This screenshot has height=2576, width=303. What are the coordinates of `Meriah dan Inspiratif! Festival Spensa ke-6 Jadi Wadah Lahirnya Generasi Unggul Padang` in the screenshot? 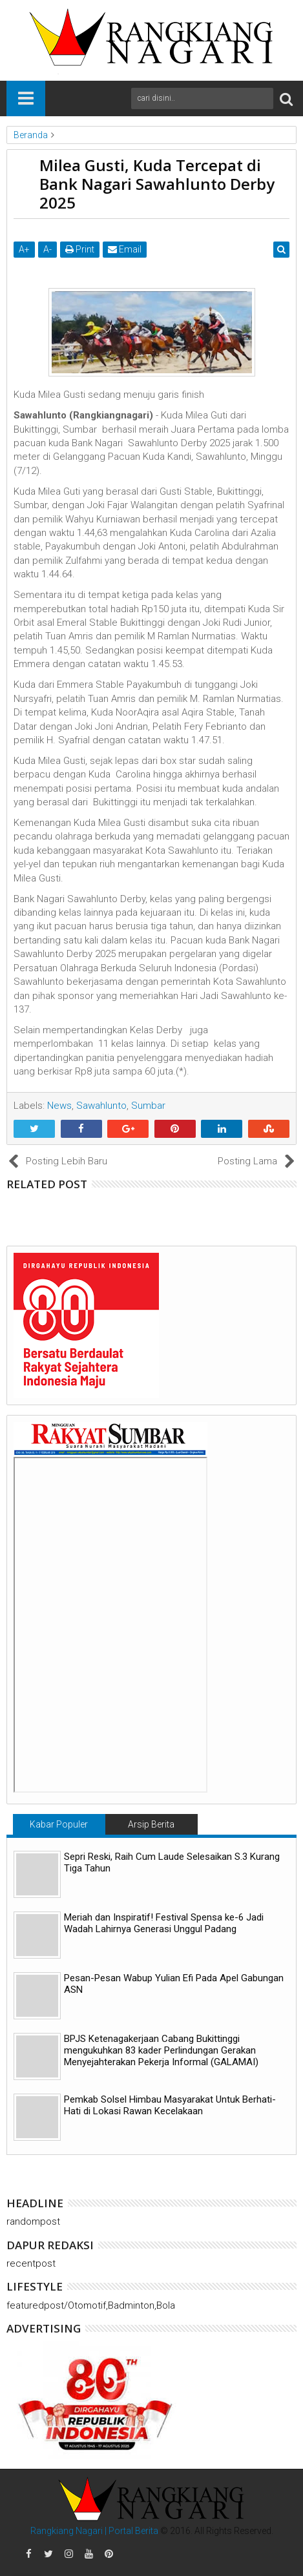 It's located at (164, 1923).